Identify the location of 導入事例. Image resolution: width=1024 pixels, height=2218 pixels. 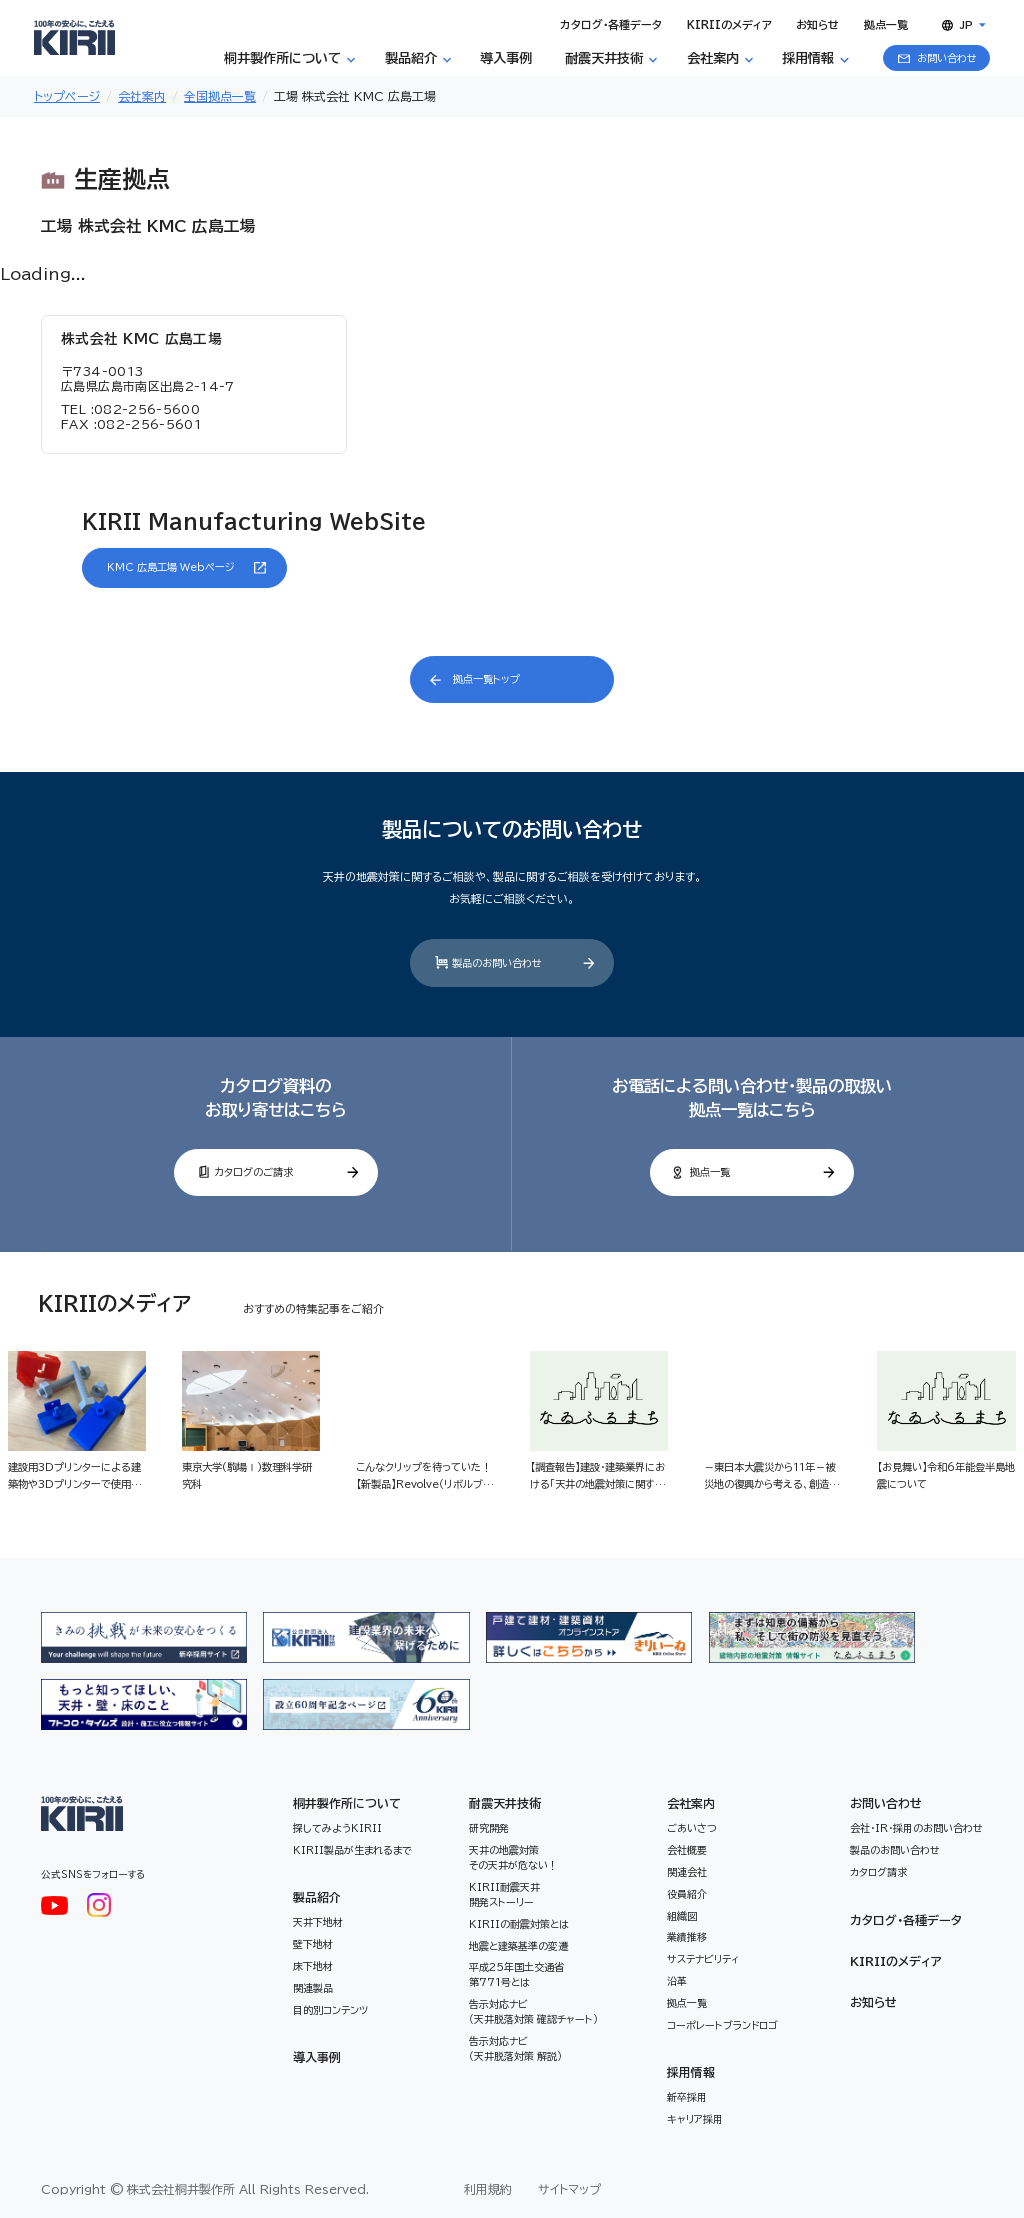
(317, 2057).